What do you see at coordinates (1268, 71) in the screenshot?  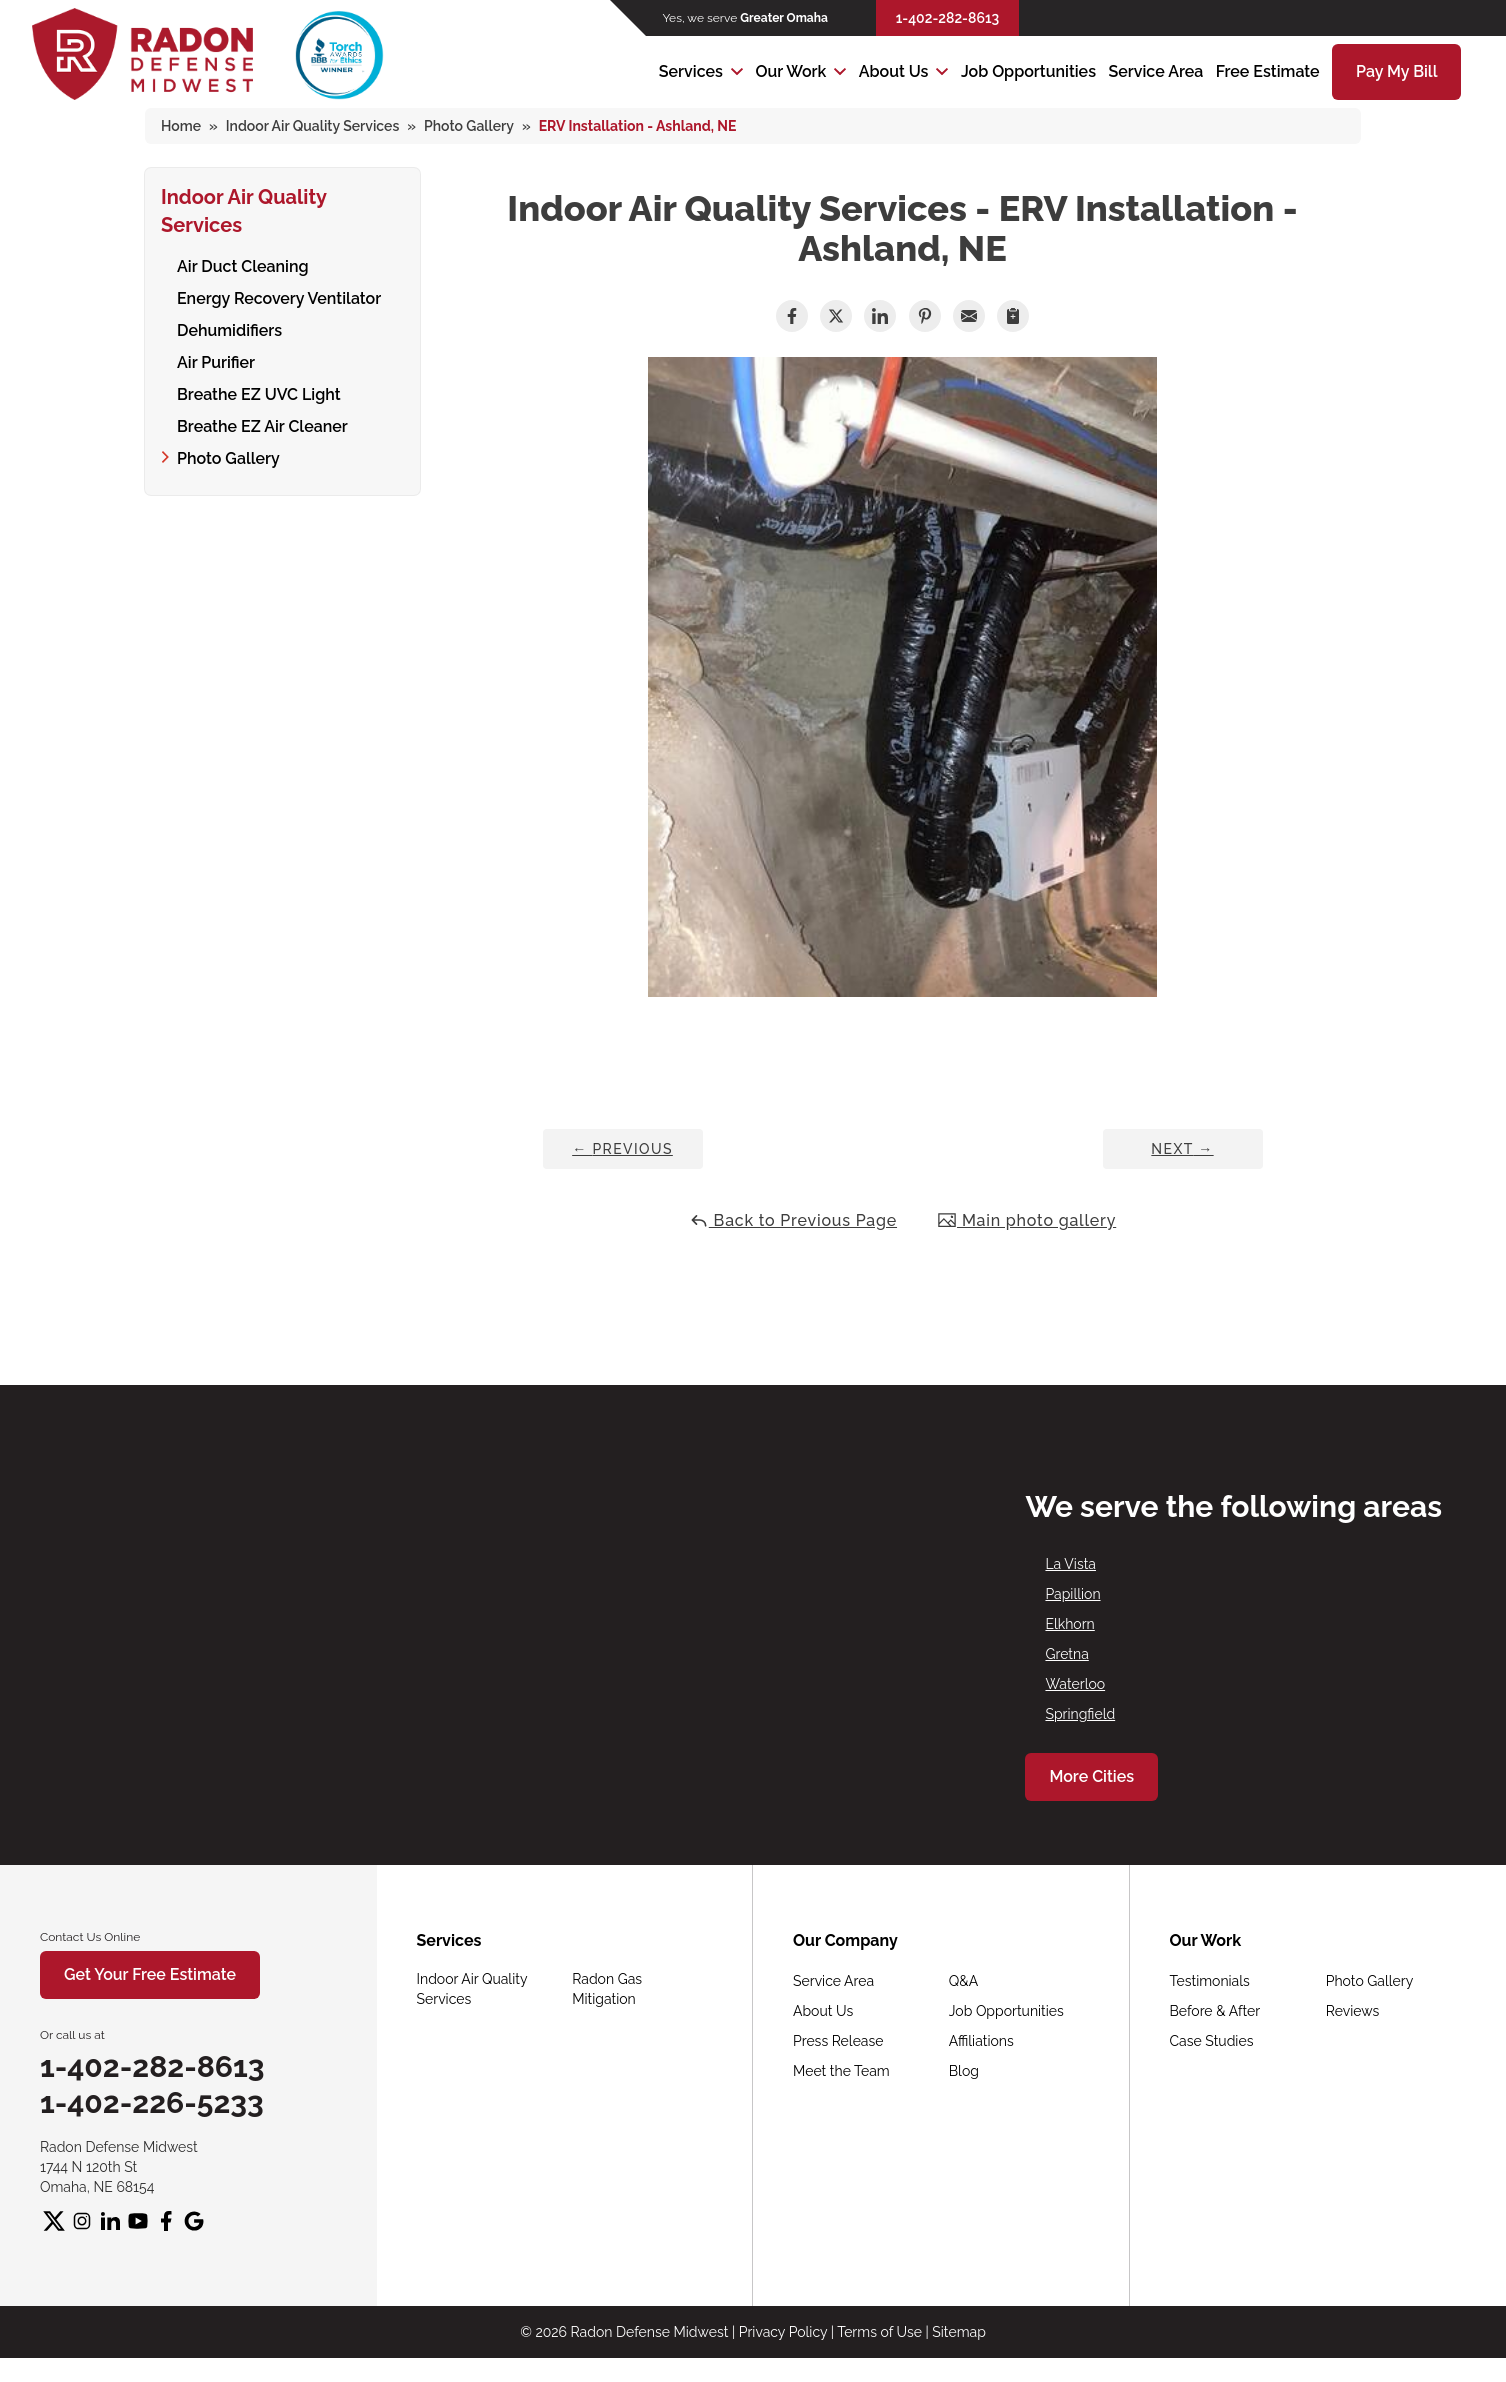 I see `Free Estimate` at bounding box center [1268, 71].